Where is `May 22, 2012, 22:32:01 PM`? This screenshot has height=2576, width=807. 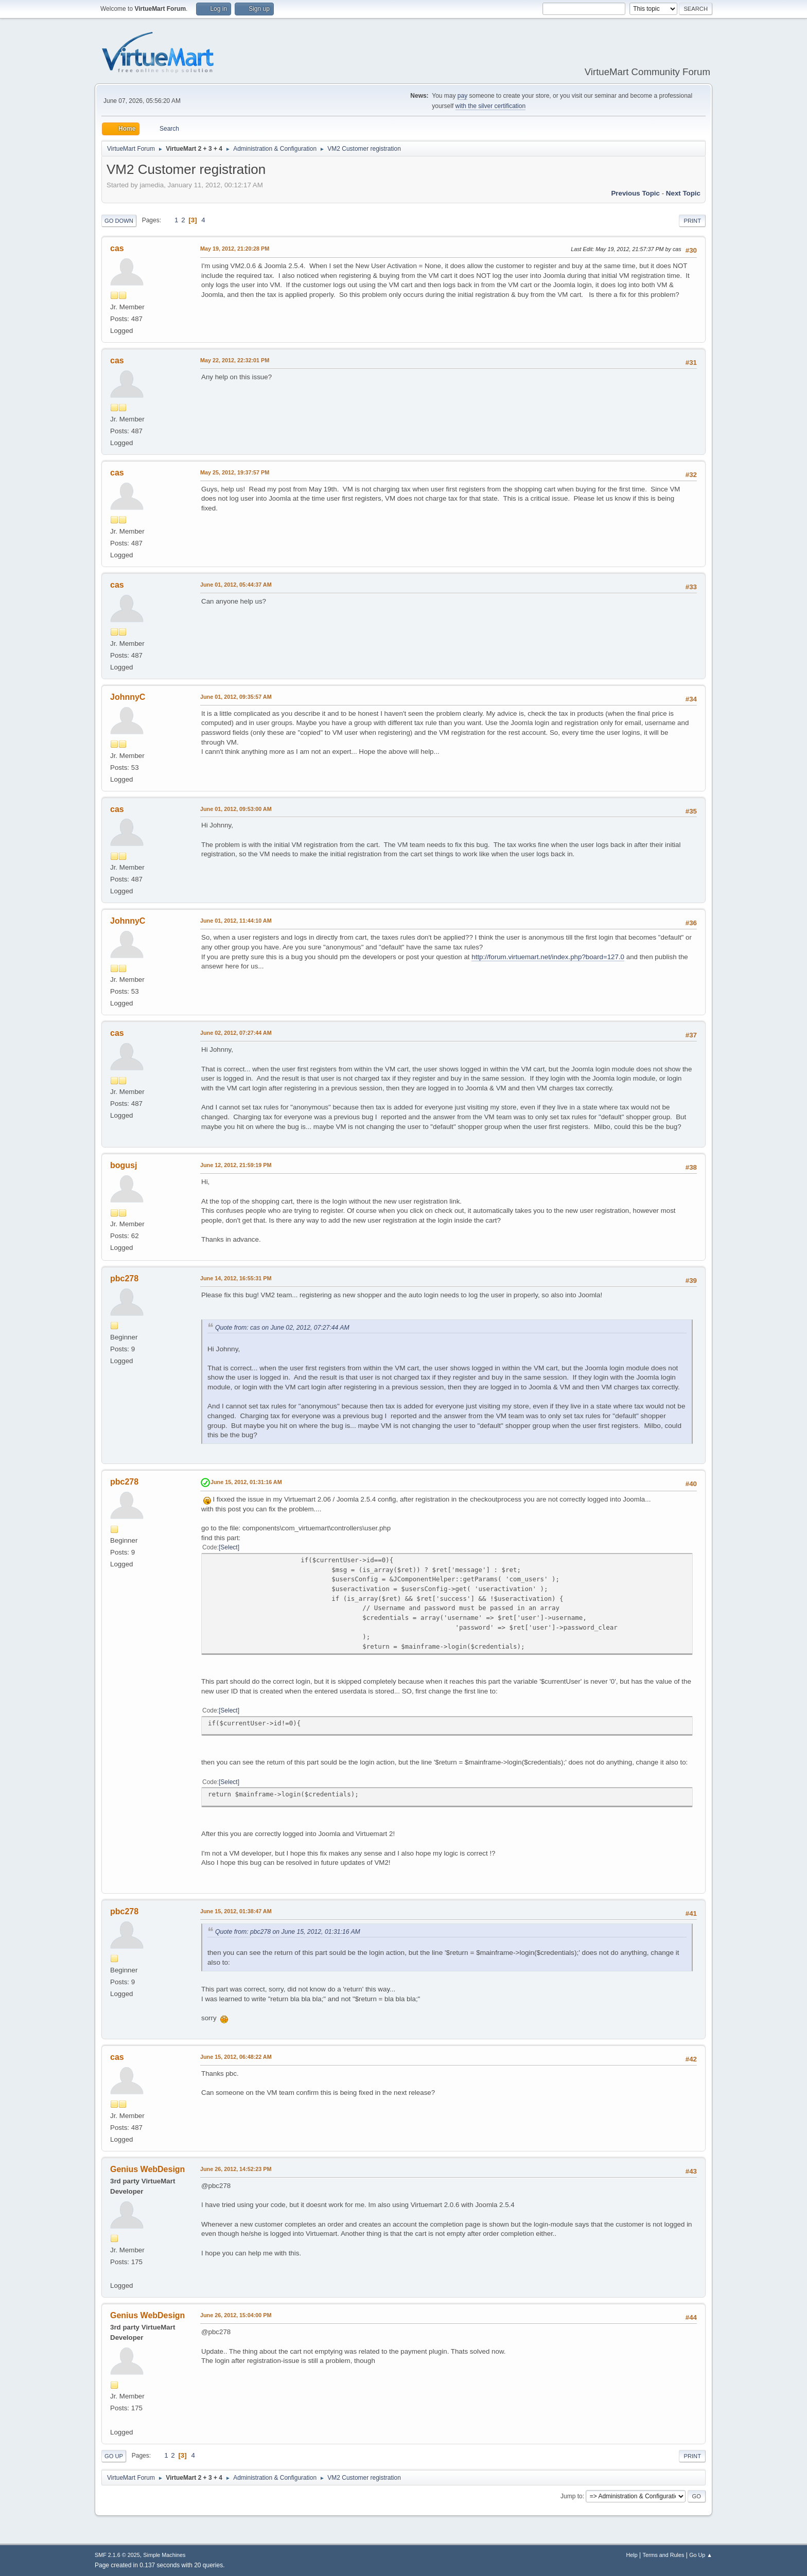 May 22, 2012, 22:32:01 PM is located at coordinates (234, 360).